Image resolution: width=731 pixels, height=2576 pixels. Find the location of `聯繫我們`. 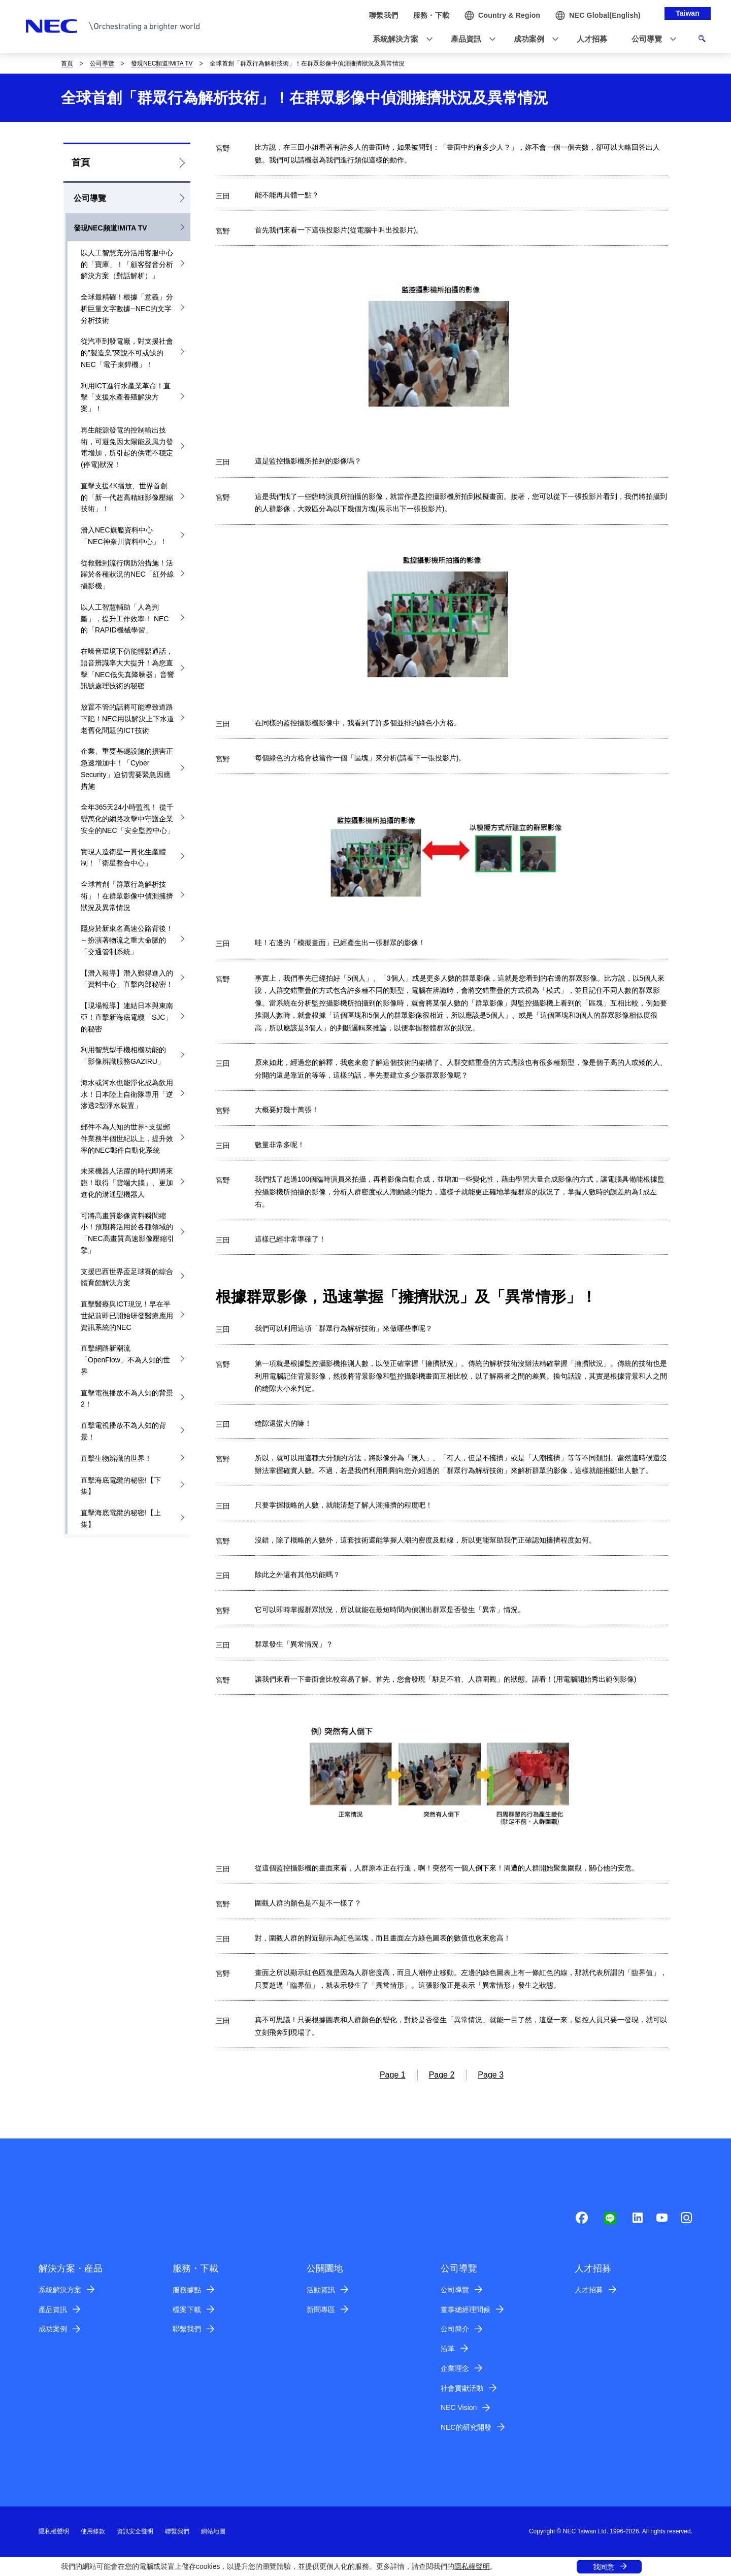

聯繫我們 is located at coordinates (187, 2329).